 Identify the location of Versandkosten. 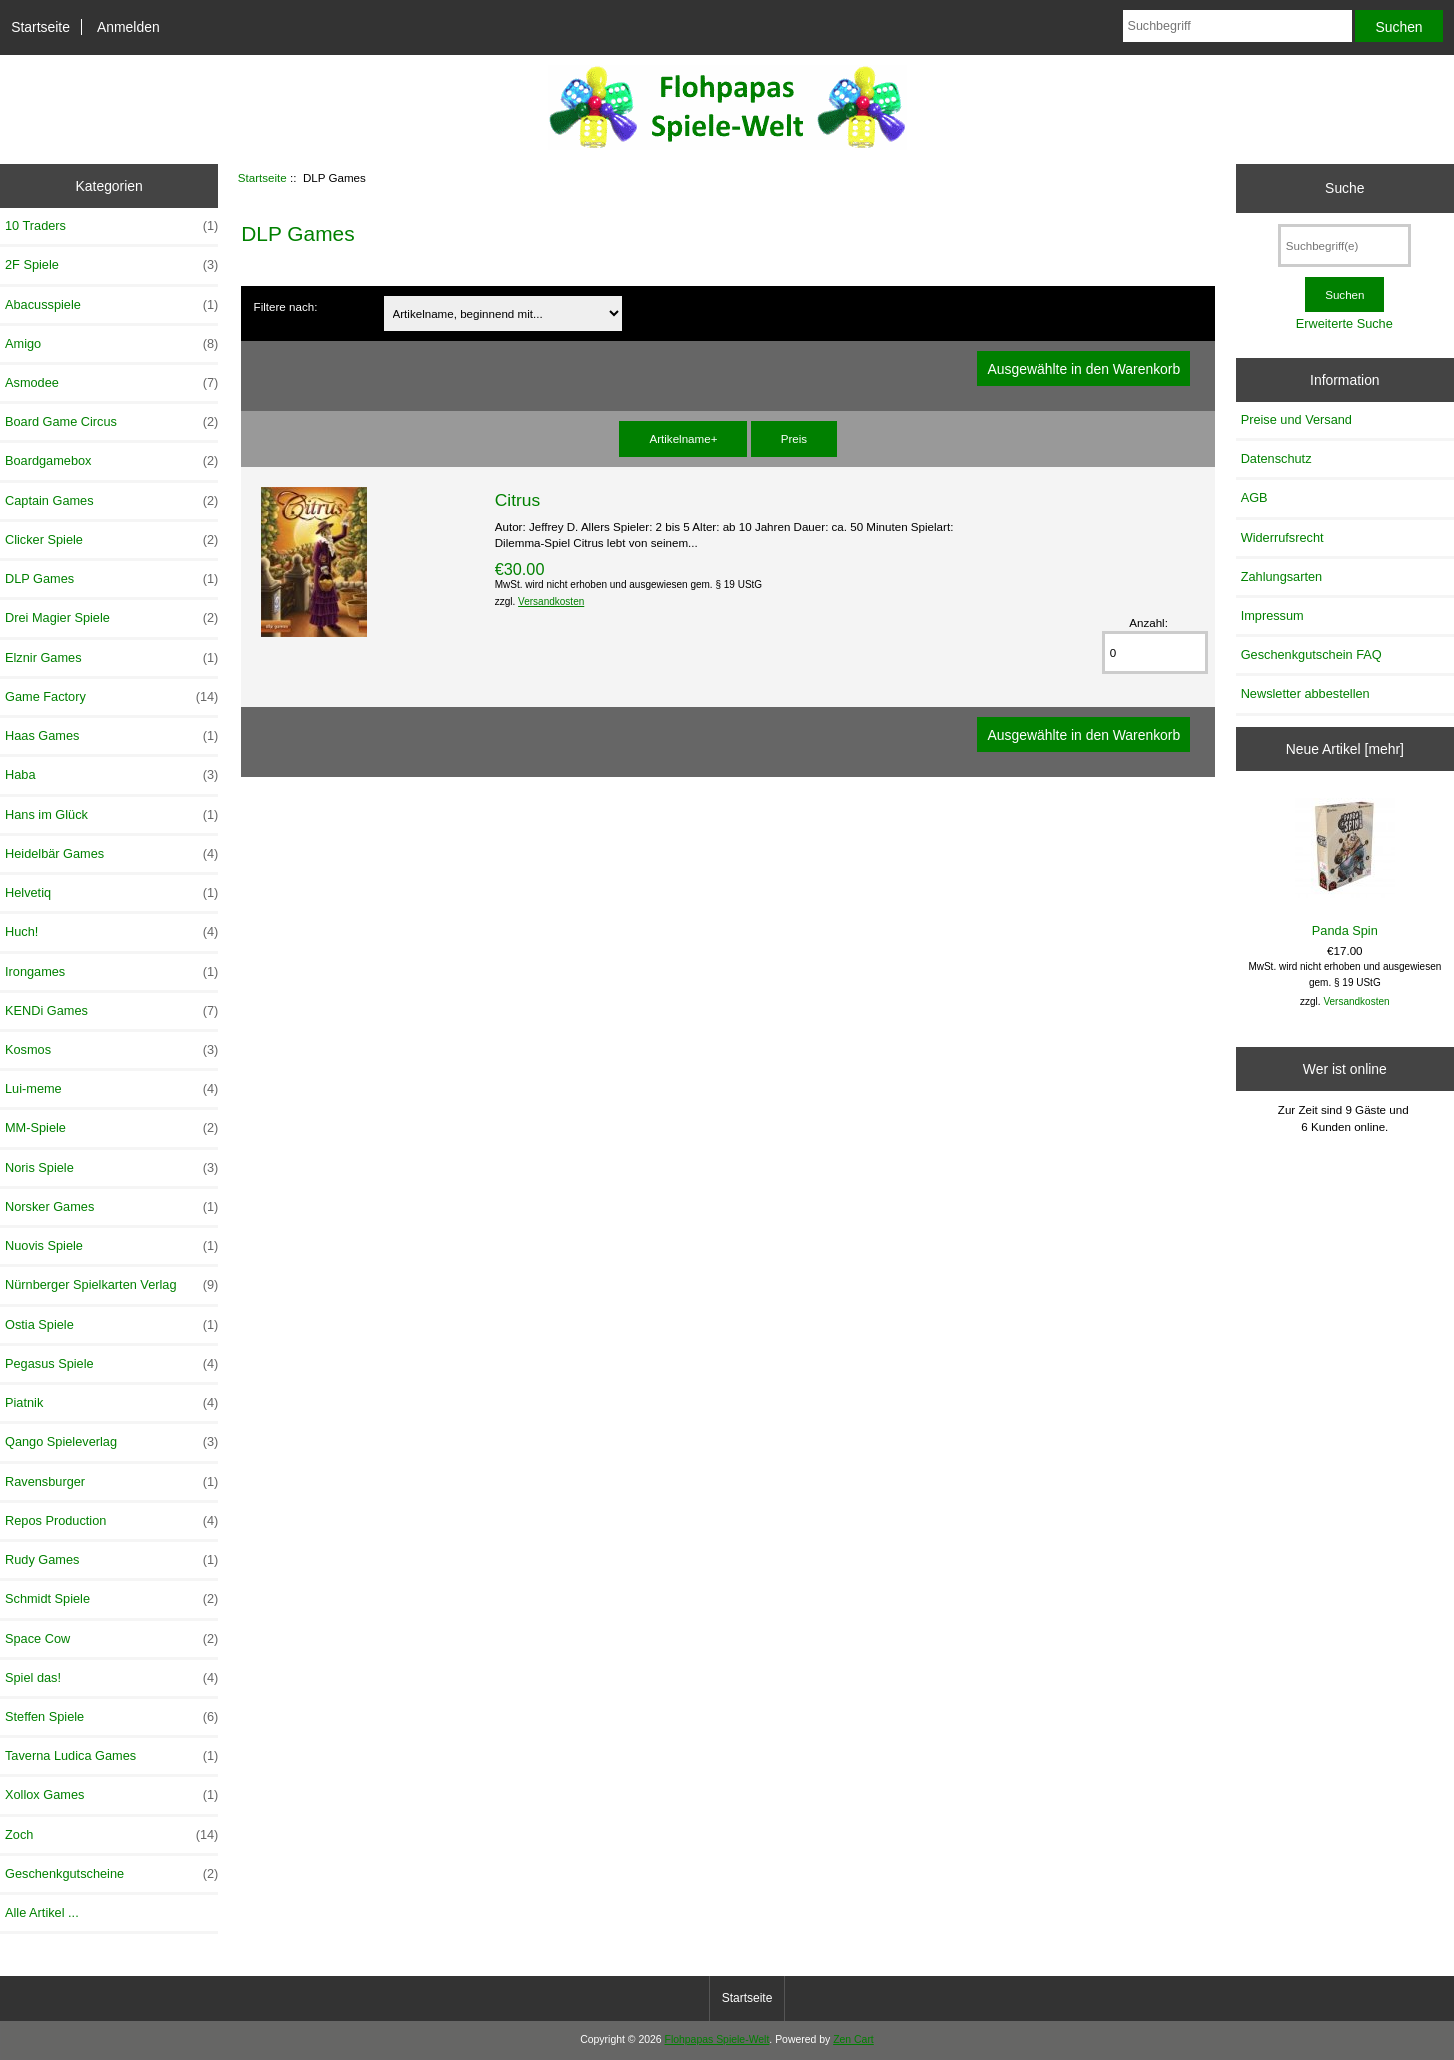
(551, 601).